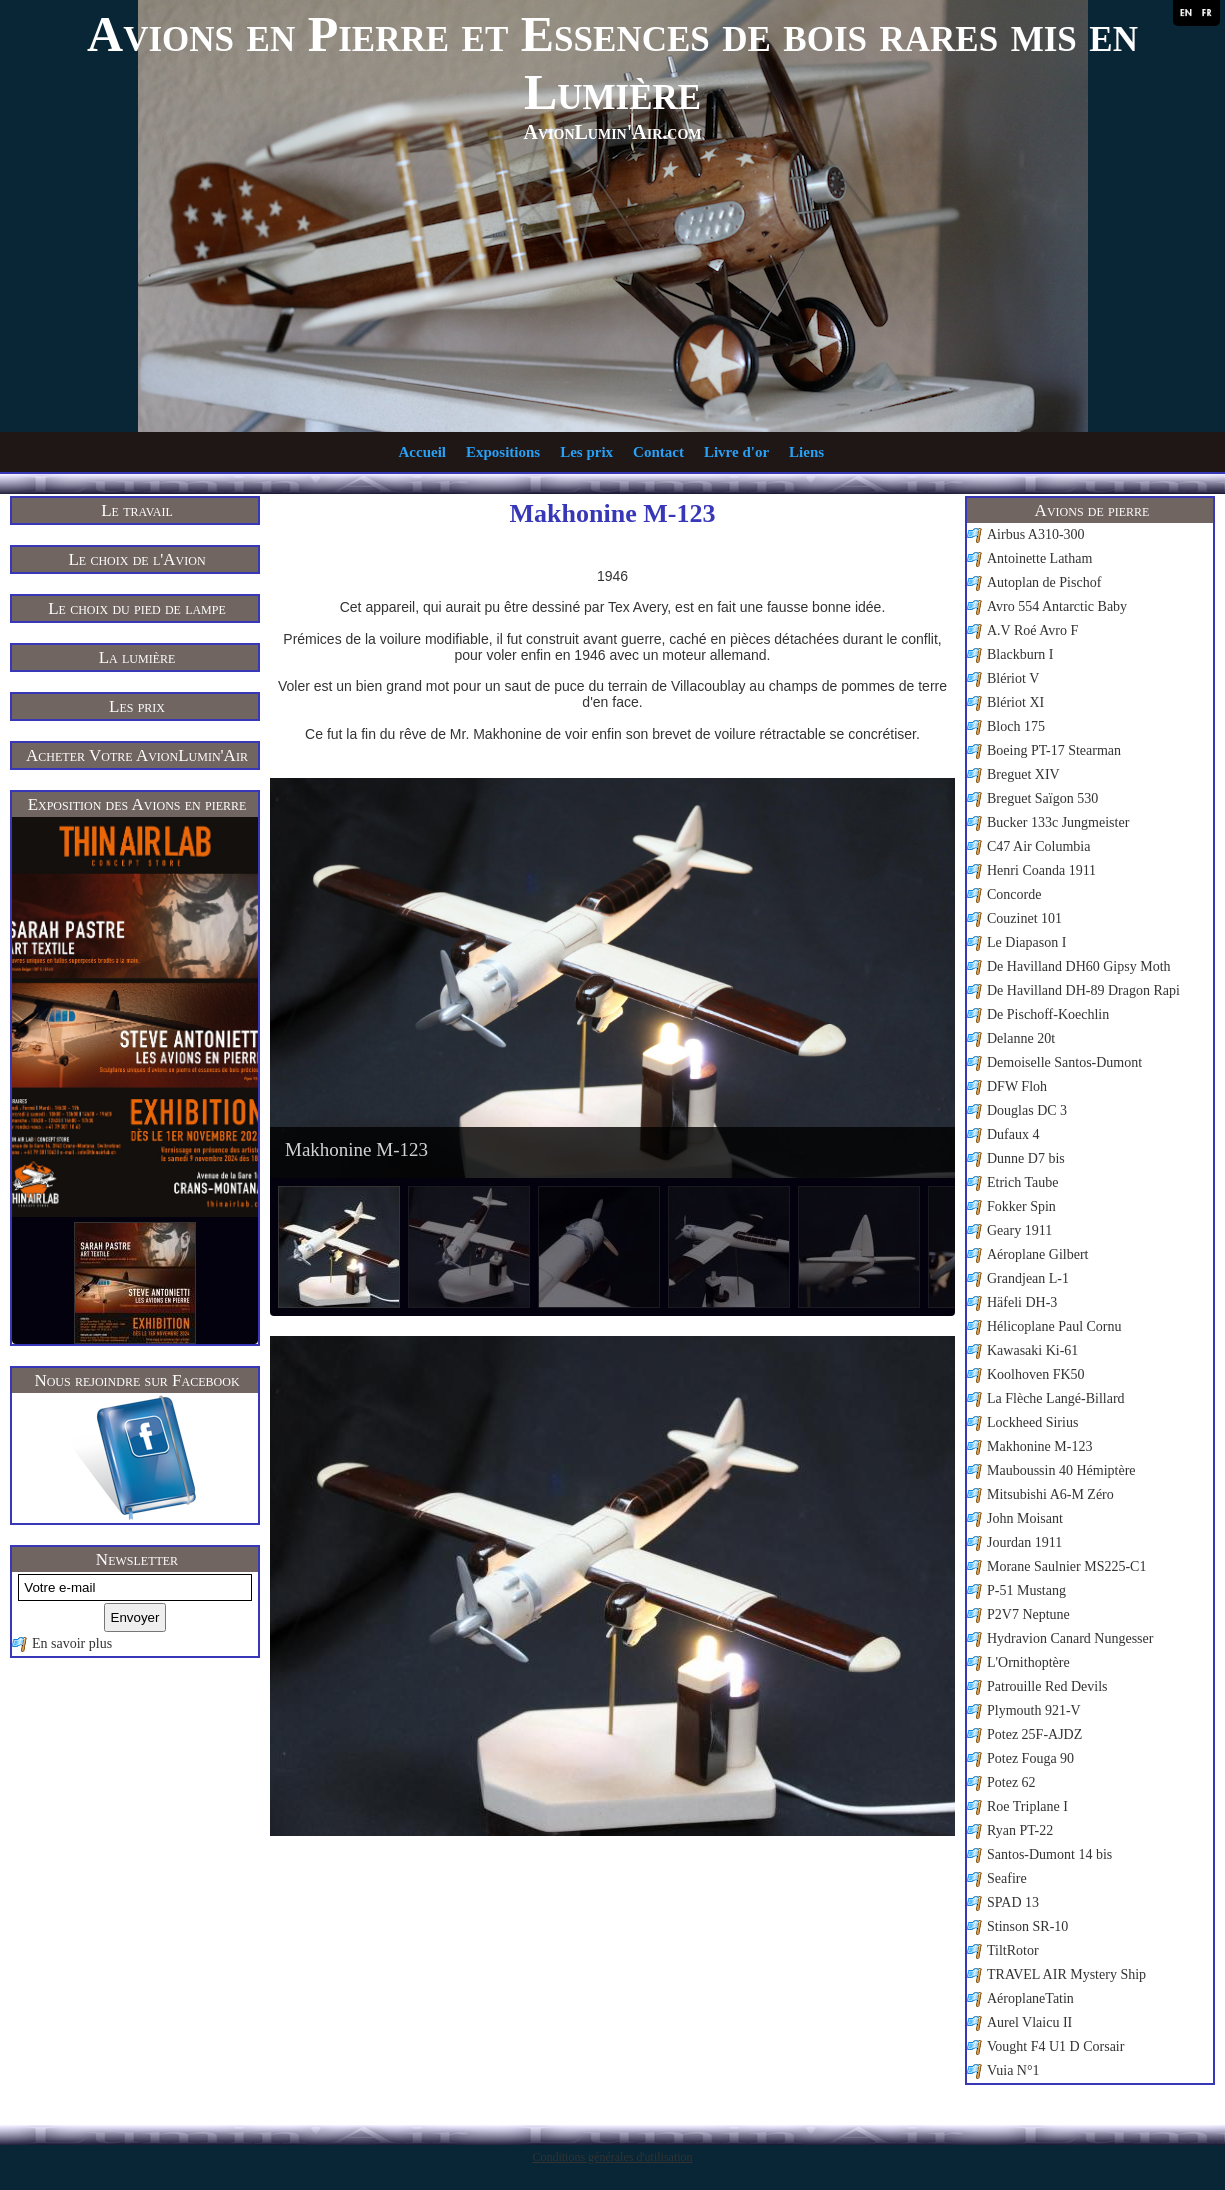 This screenshot has height=2190, width=1225. Describe the element at coordinates (1013, 1902) in the screenshot. I see `SPAD 13` at that location.